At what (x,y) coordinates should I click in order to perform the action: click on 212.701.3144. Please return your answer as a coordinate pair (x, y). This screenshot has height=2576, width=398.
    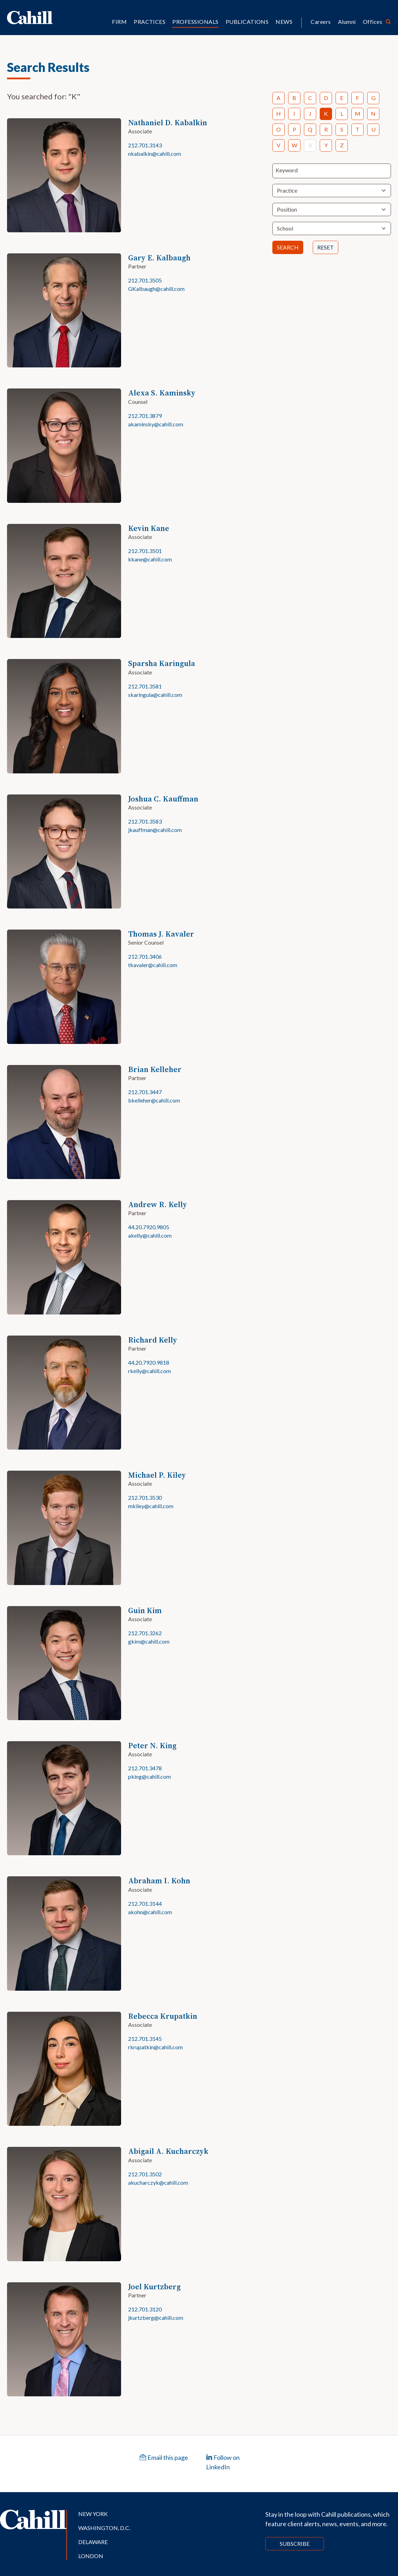
    Looking at the image, I should click on (145, 1903).